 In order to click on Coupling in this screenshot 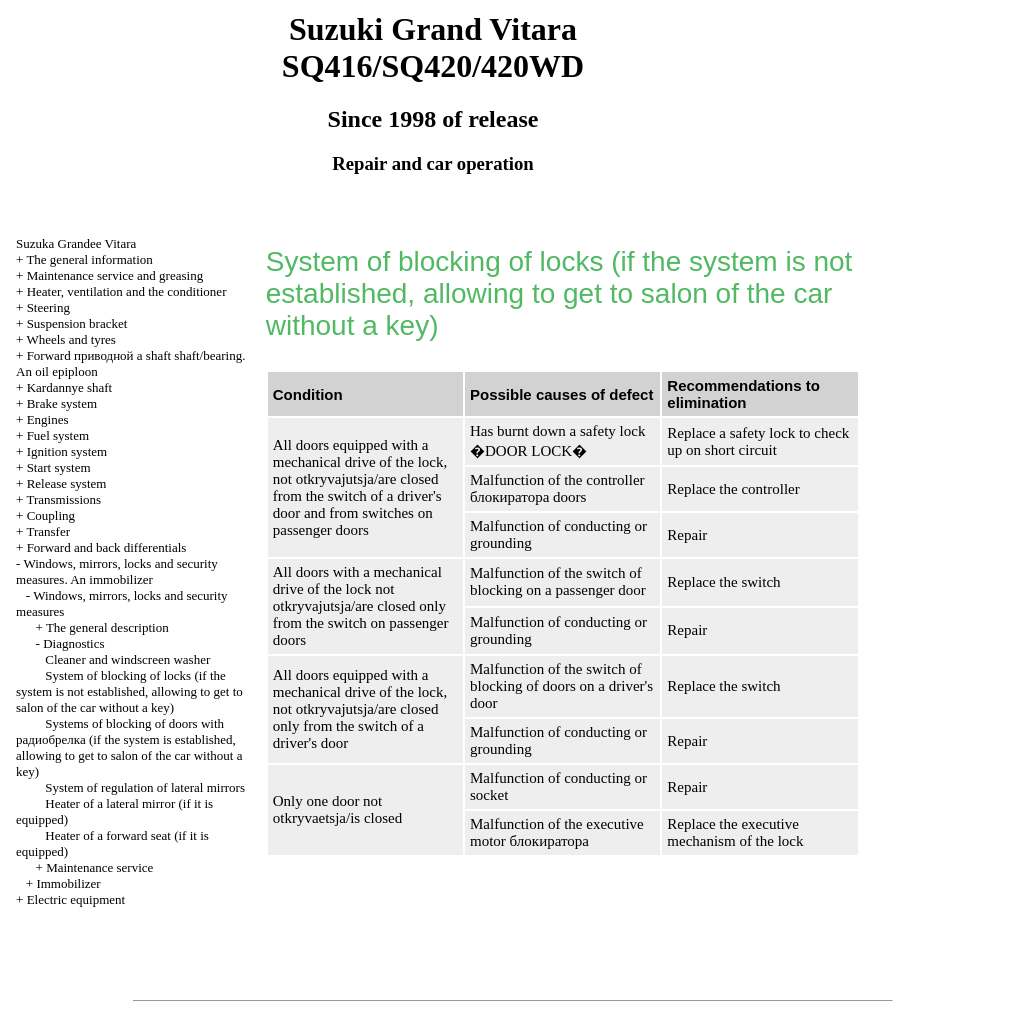, I will do `click(51, 515)`.